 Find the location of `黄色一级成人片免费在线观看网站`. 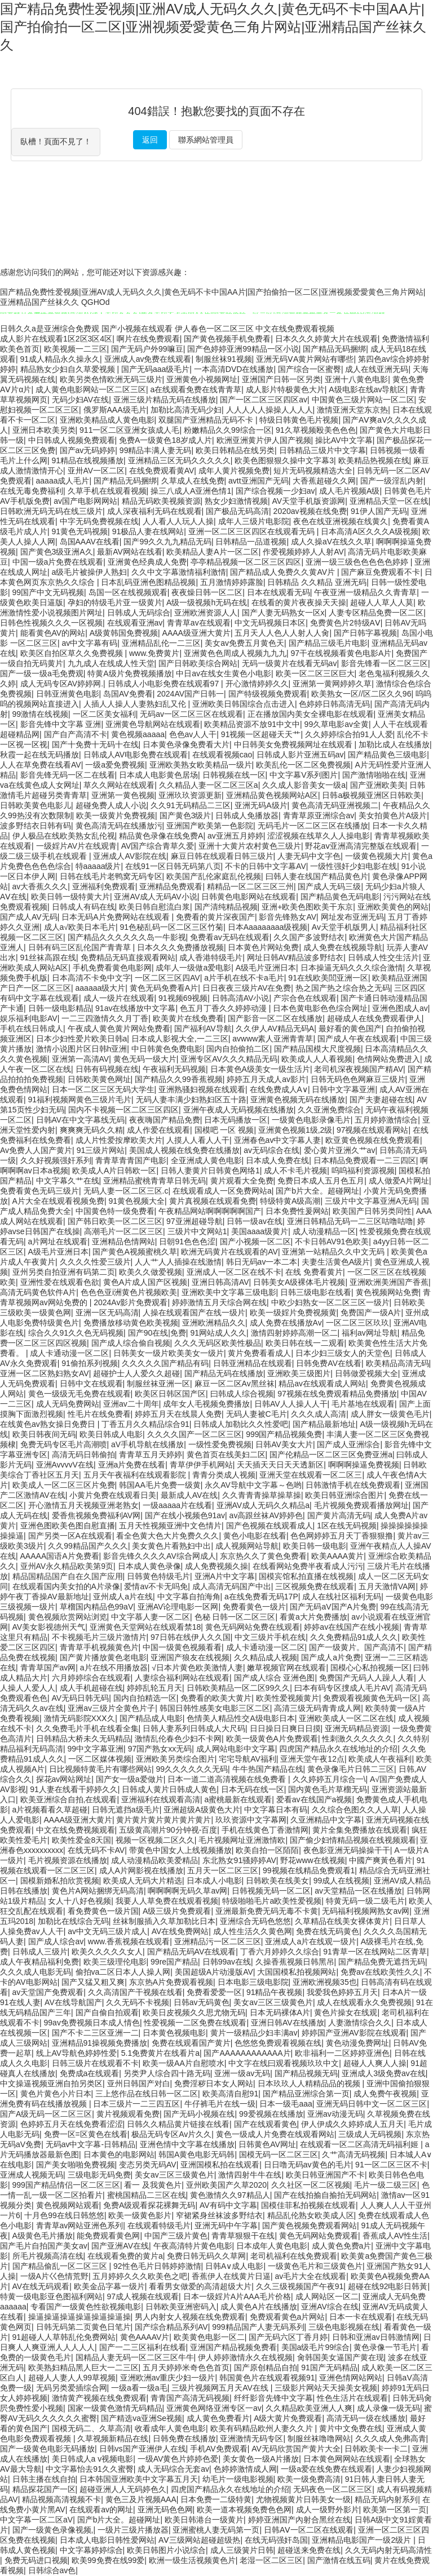

黄色一级成人片免费在线观看网站 is located at coordinates (275, 2134).